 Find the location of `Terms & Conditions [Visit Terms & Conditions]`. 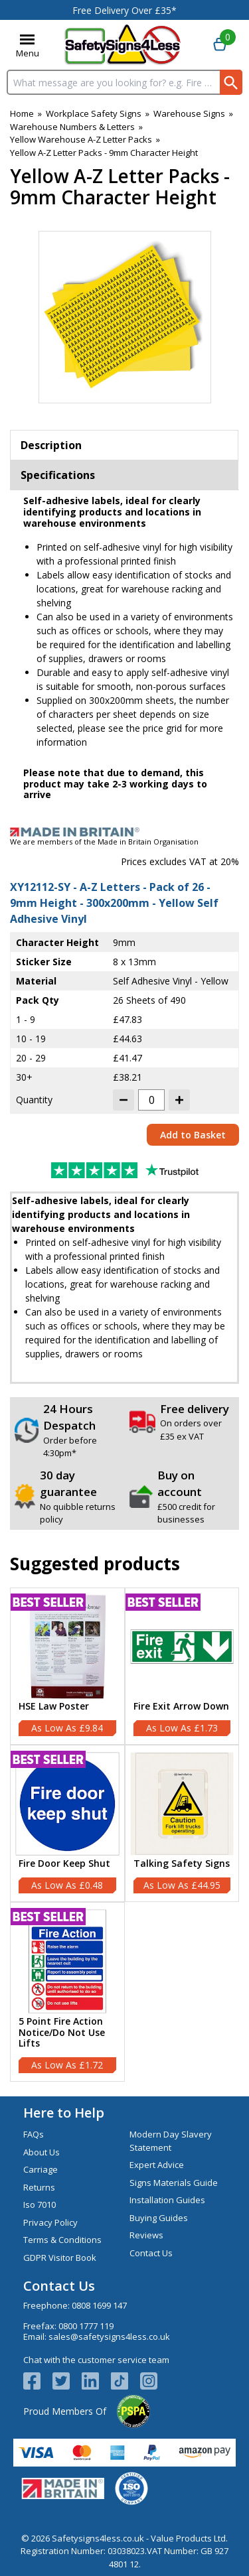

Terms & Conditions [Visit Terms & Conditions] is located at coordinates (62, 2240).